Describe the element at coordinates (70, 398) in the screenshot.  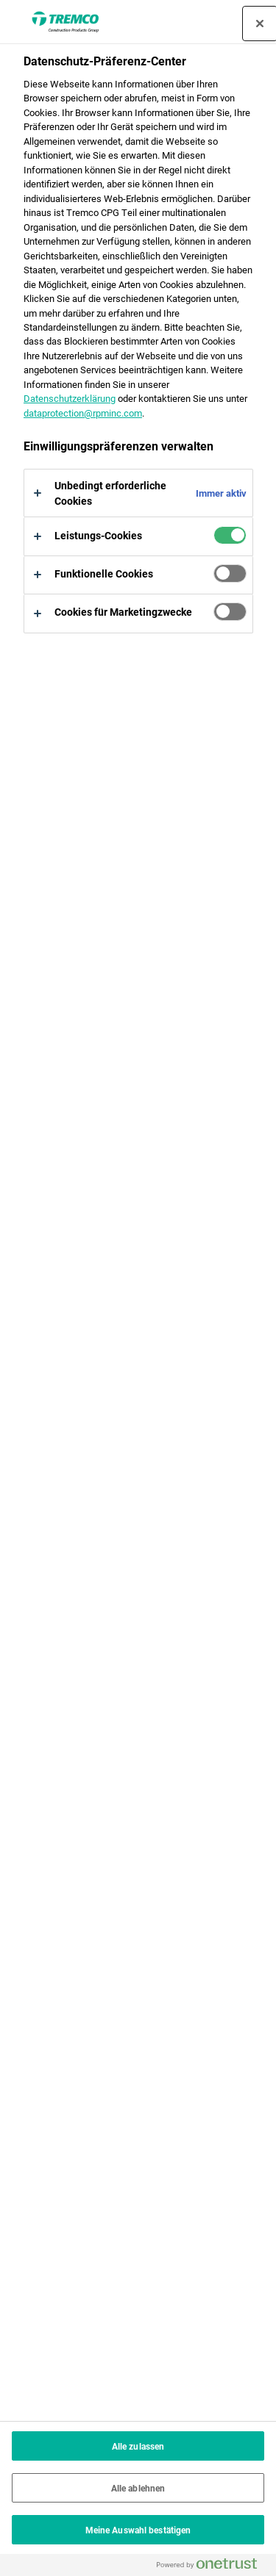
I see `Datenschutzerklärung` at that location.